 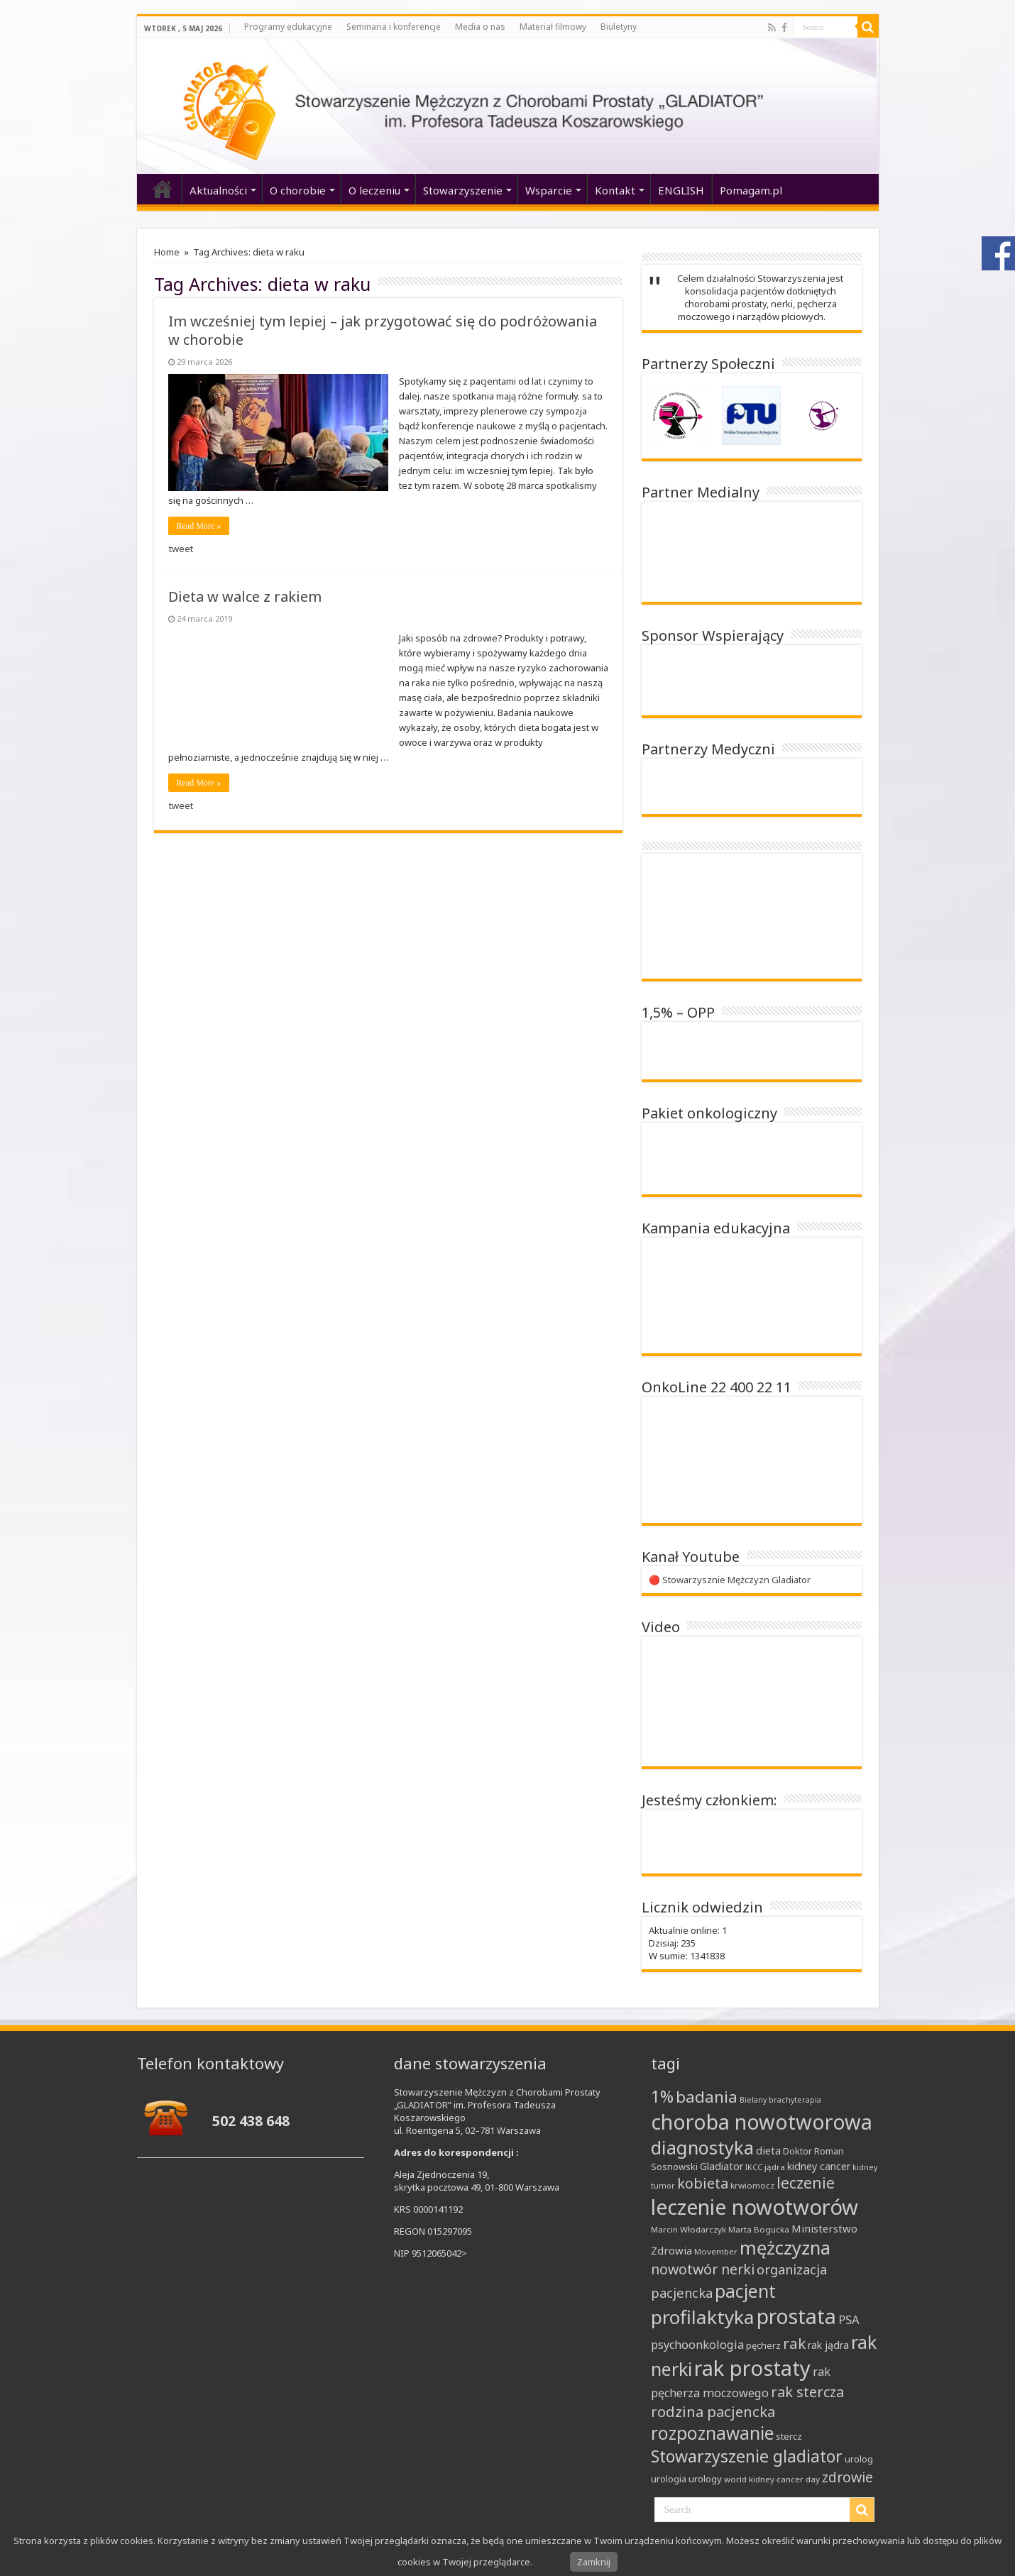 I want to click on krwiomocz [krwiomocz (8 elementów)], so click(x=752, y=2185).